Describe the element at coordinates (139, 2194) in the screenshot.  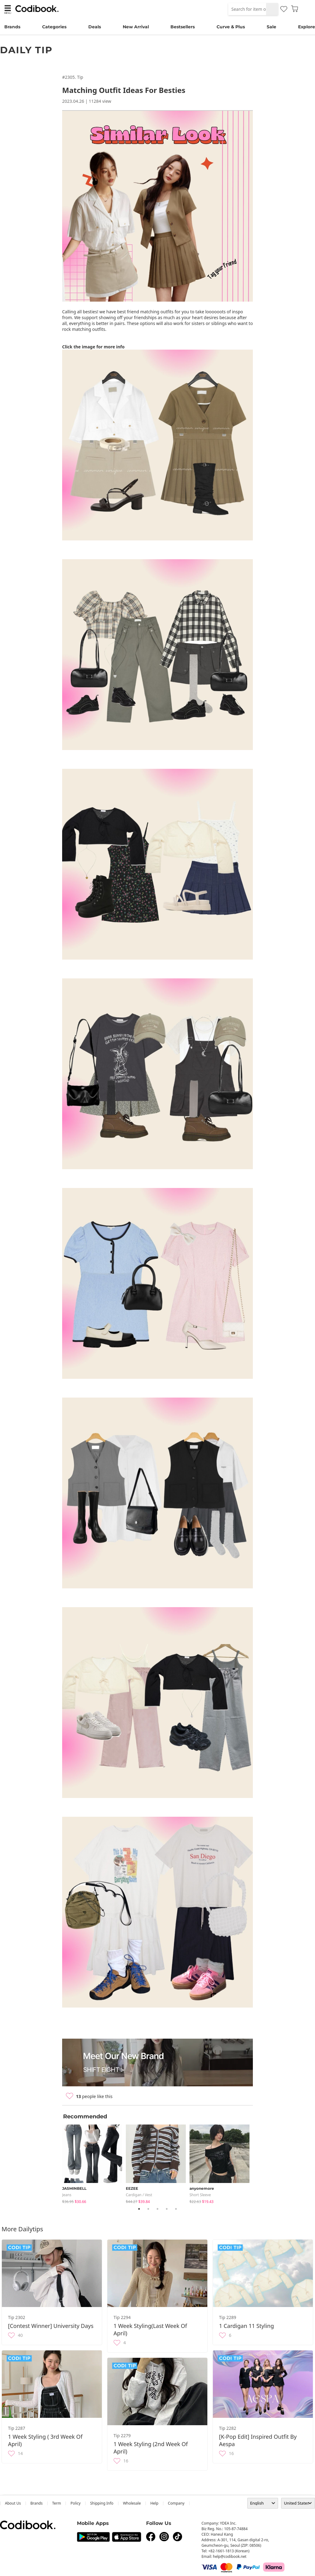
I see `Cardigan / Vest` at that location.